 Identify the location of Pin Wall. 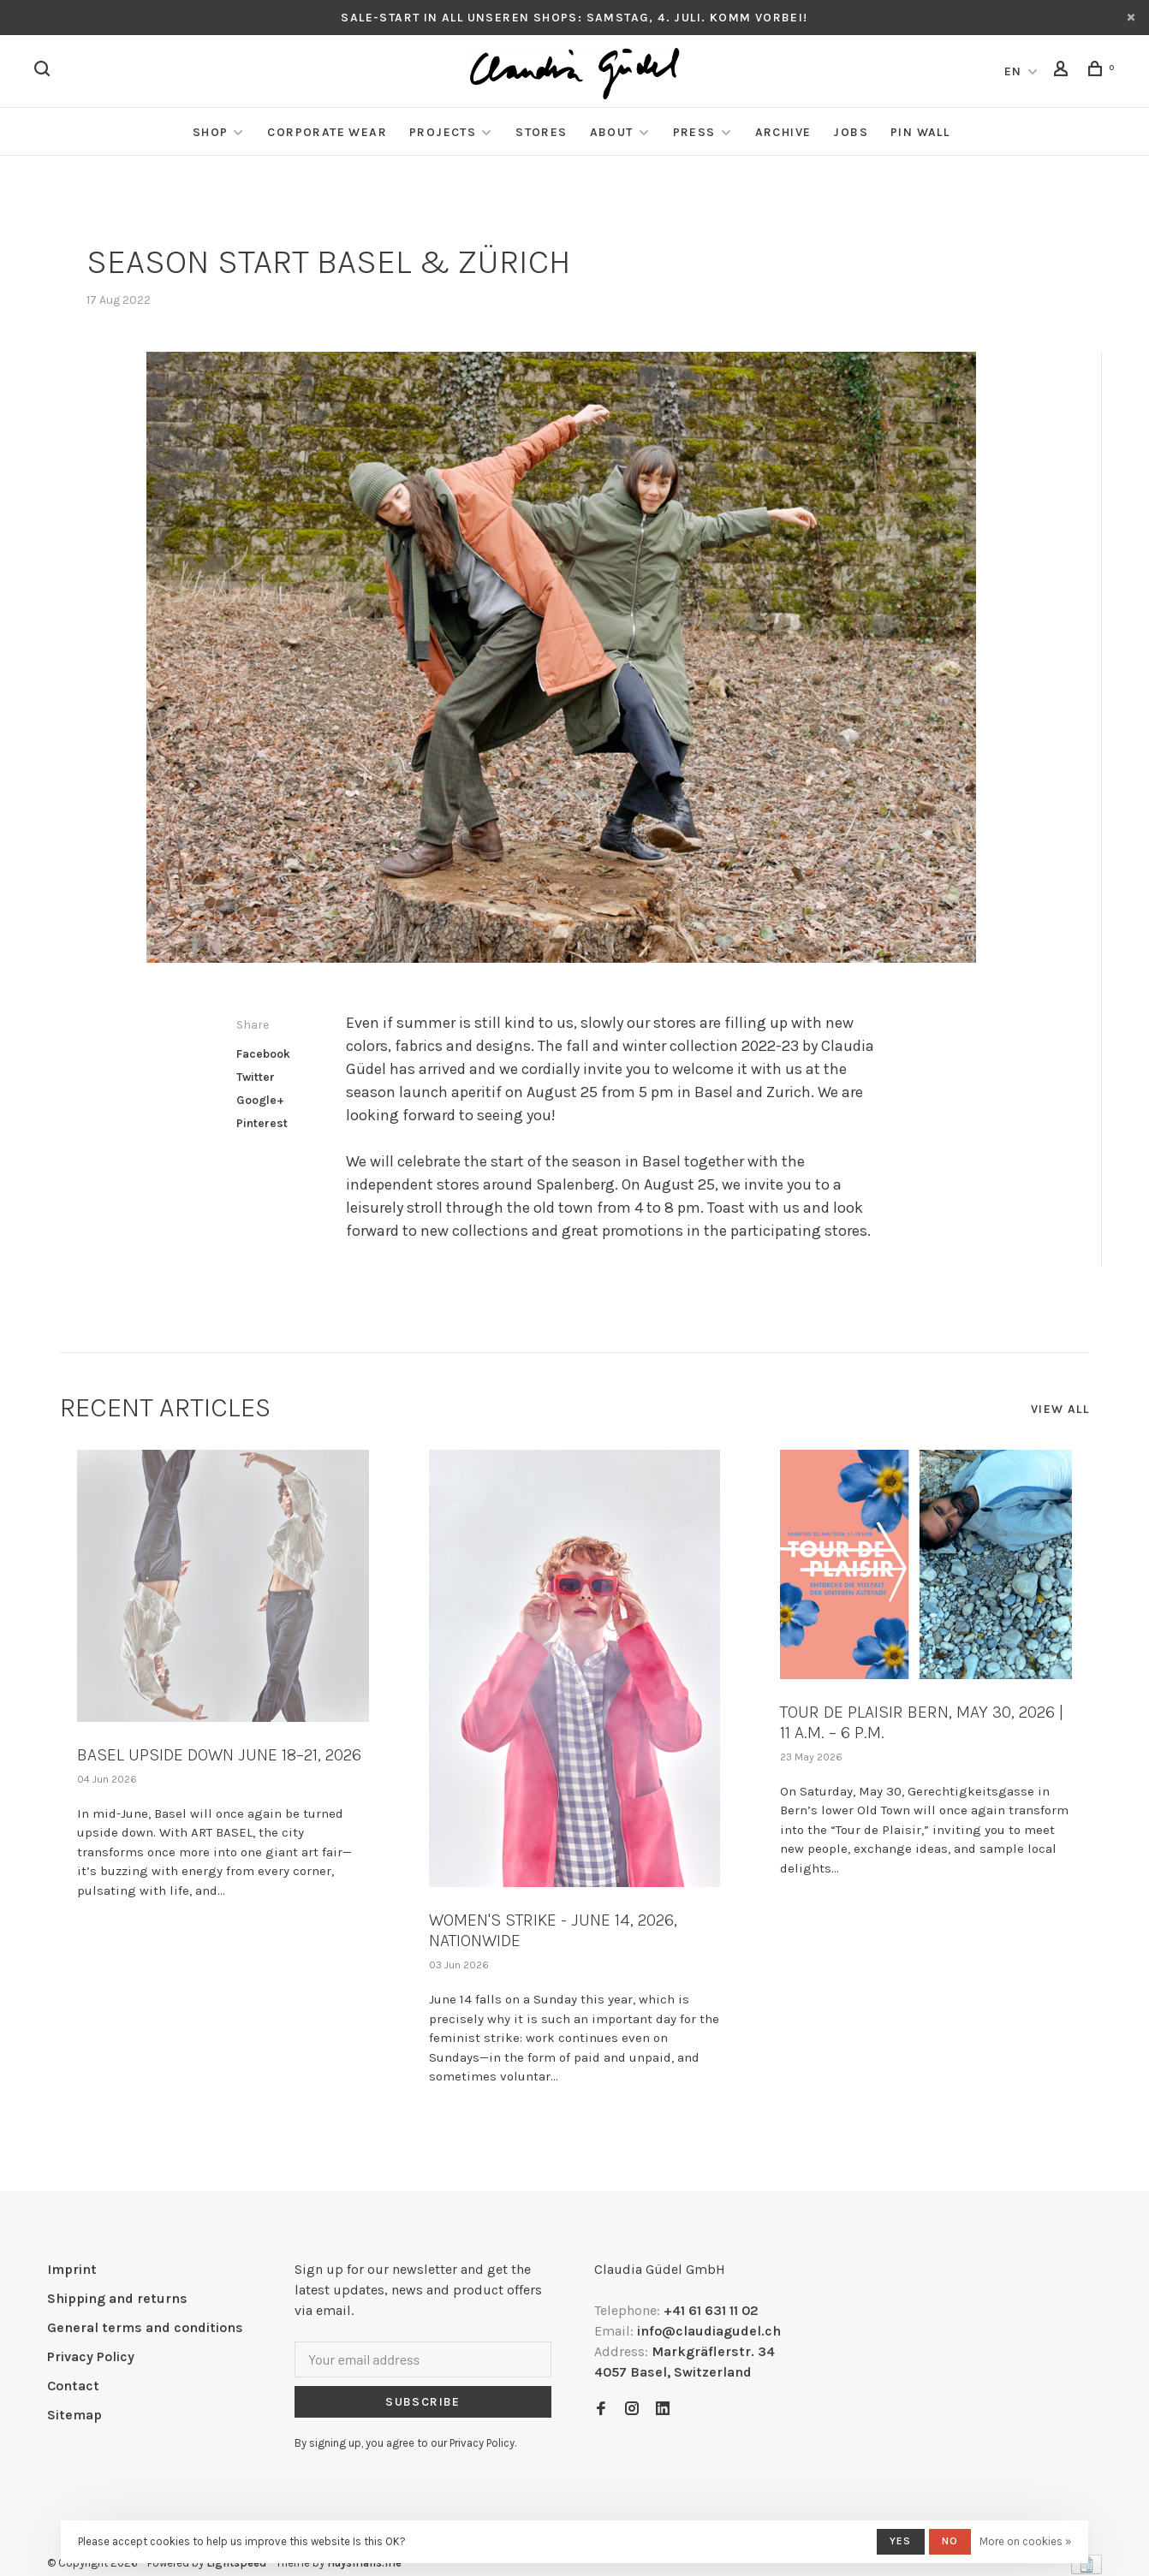
(920, 132).